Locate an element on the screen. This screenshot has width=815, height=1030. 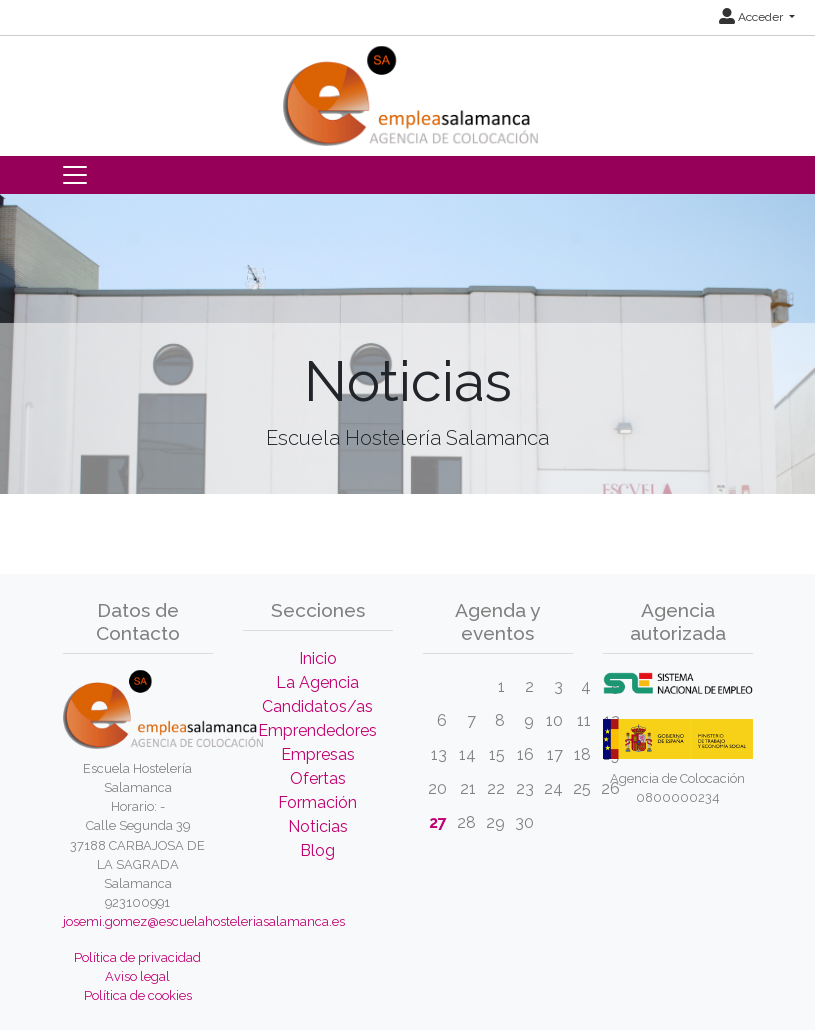
[Inicio] is located at coordinates (408, 89).